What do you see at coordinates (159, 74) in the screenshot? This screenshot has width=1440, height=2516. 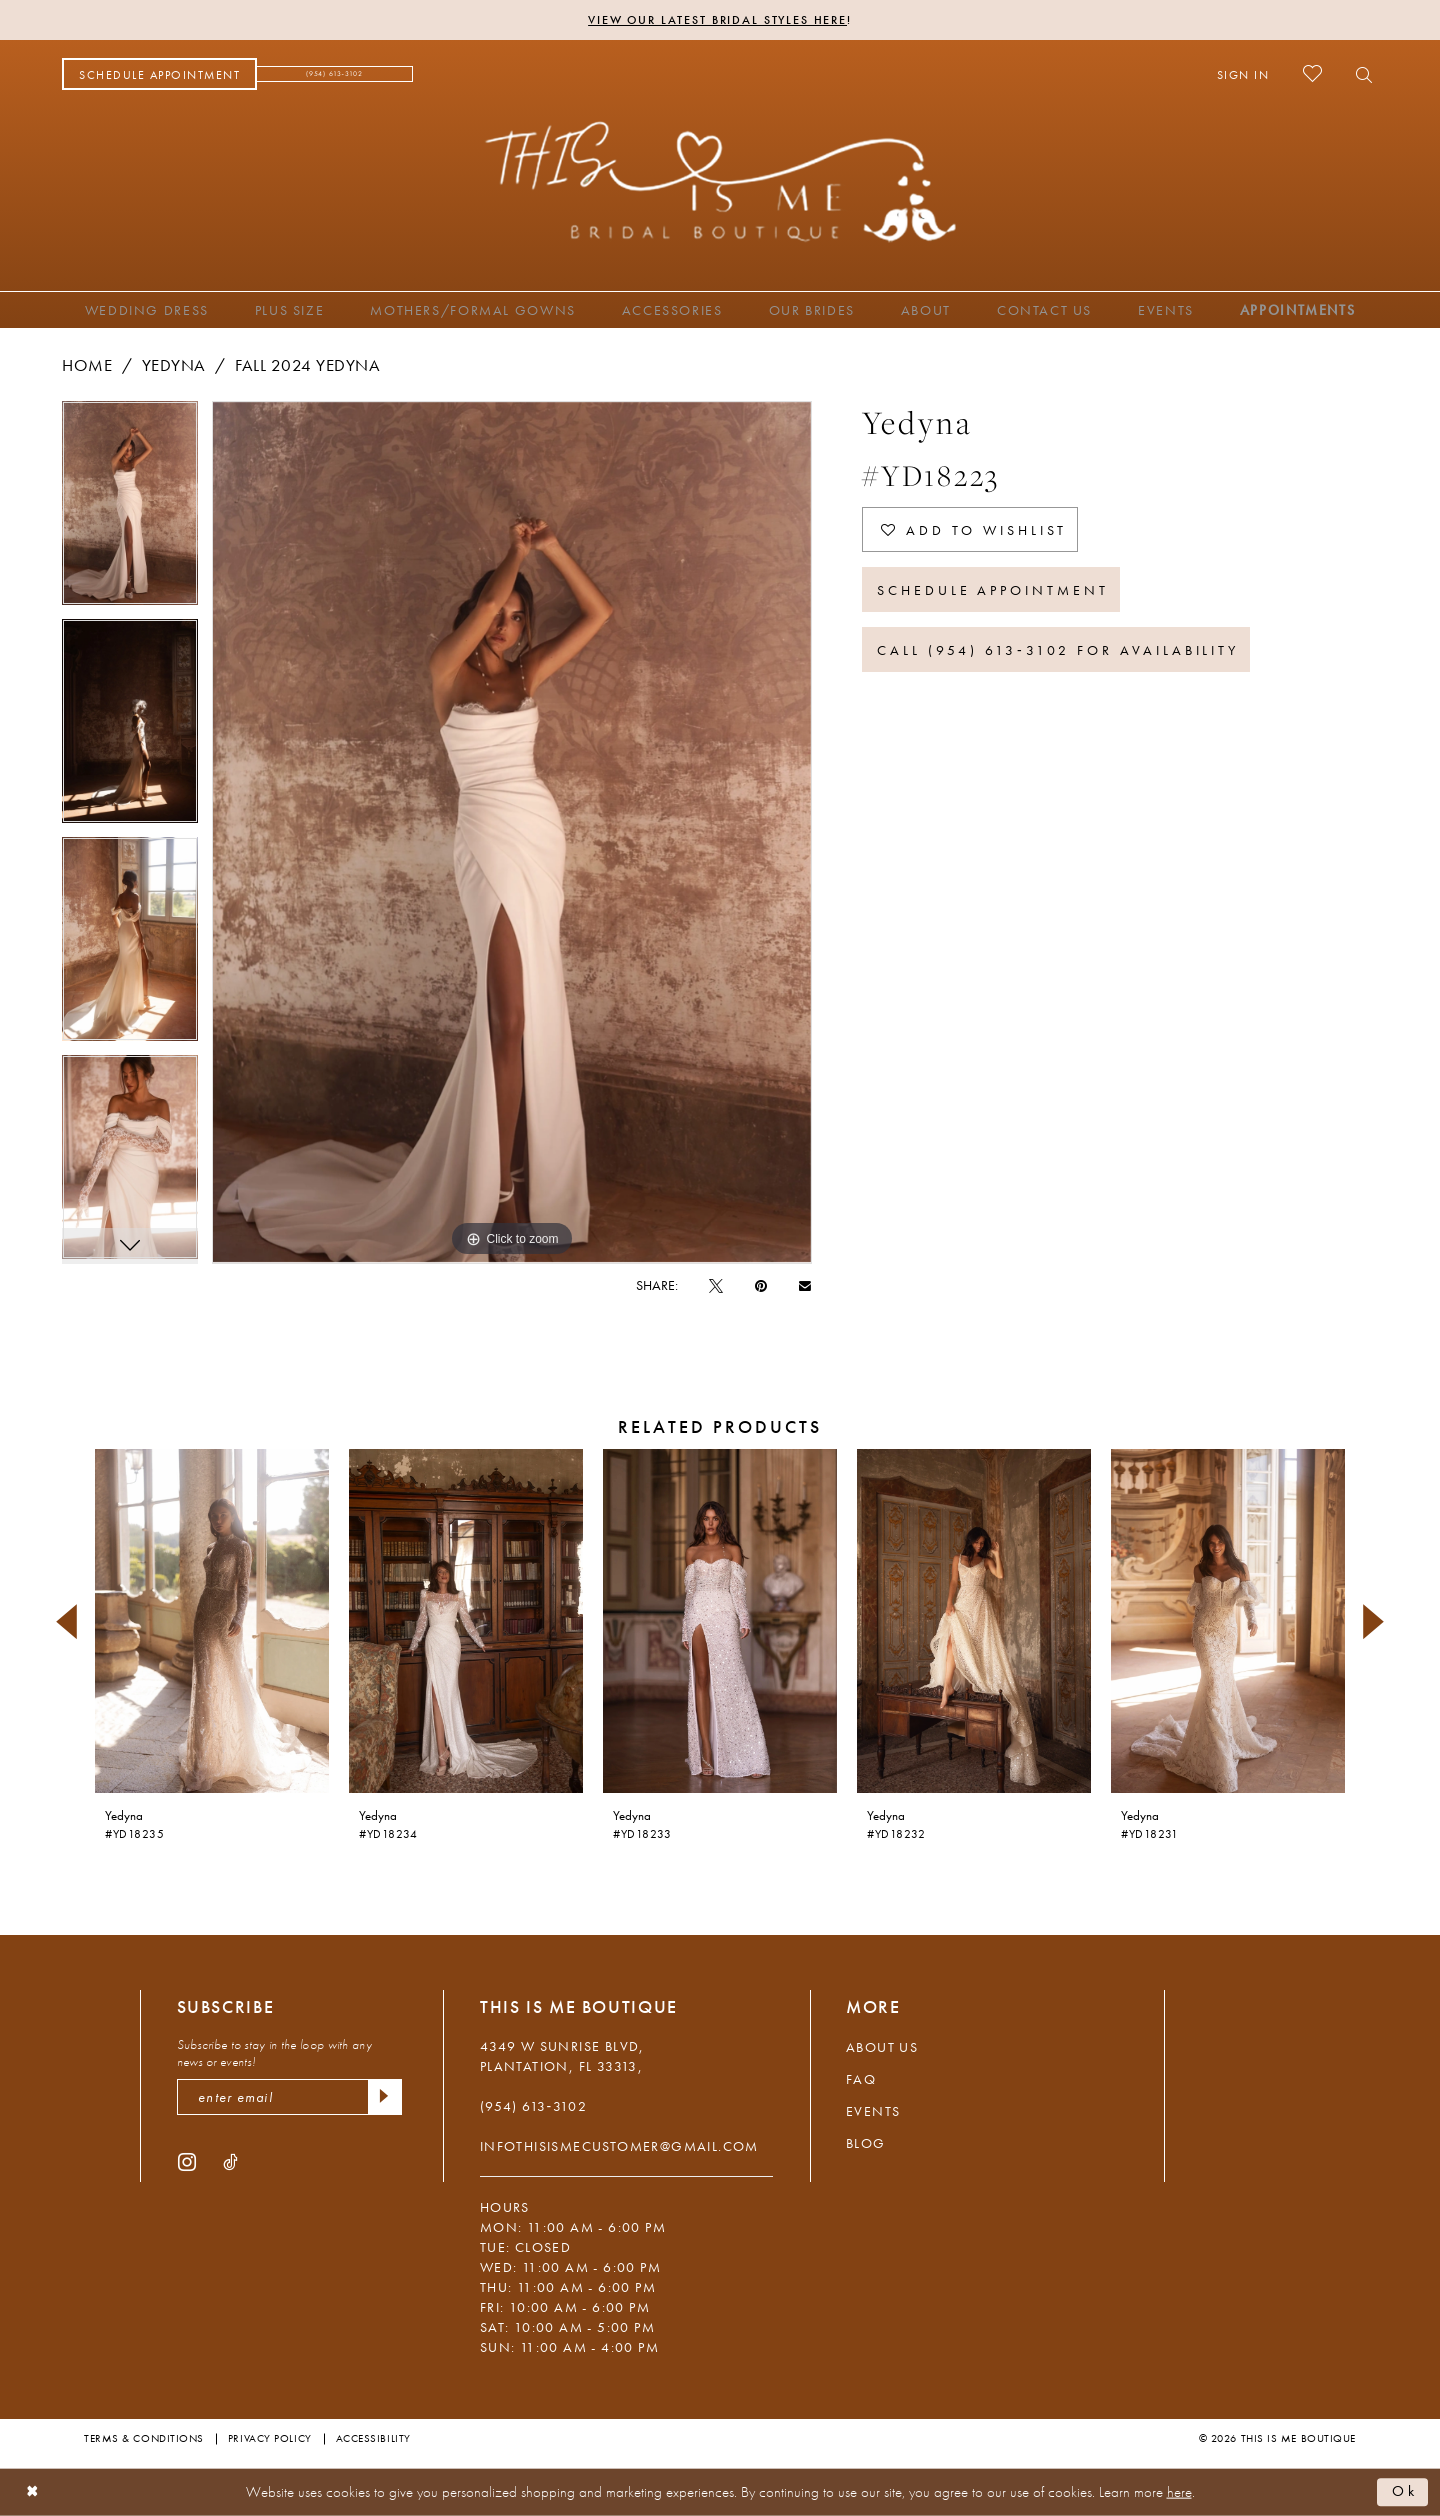 I see `[menuitem]` at bounding box center [159, 74].